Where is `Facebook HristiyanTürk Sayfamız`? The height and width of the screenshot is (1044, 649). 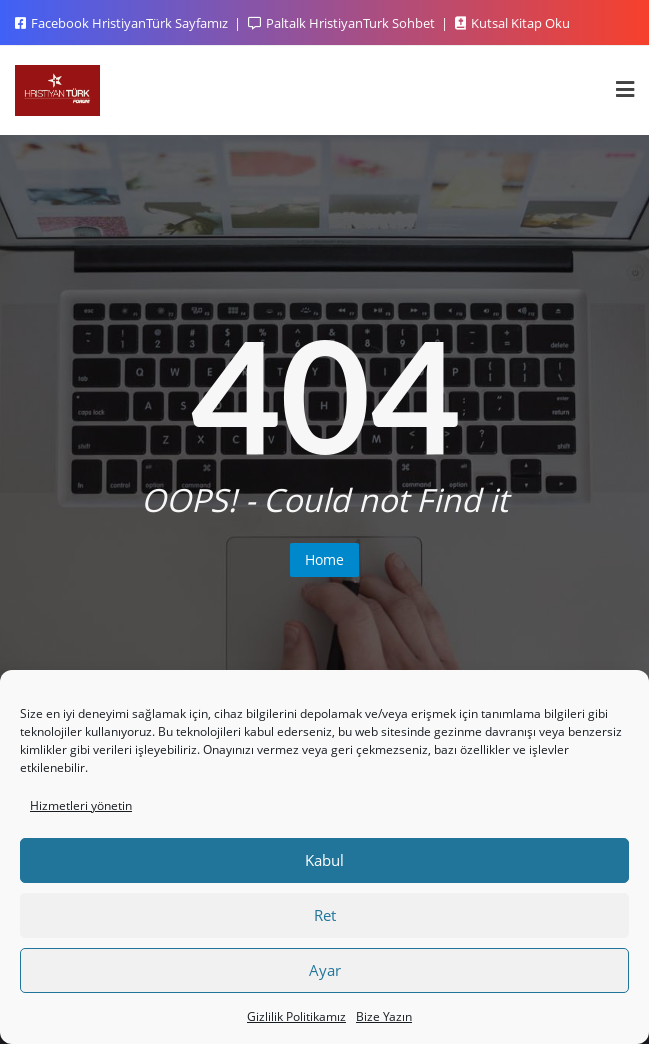 Facebook HristiyanTürk Sayfamız is located at coordinates (123, 23).